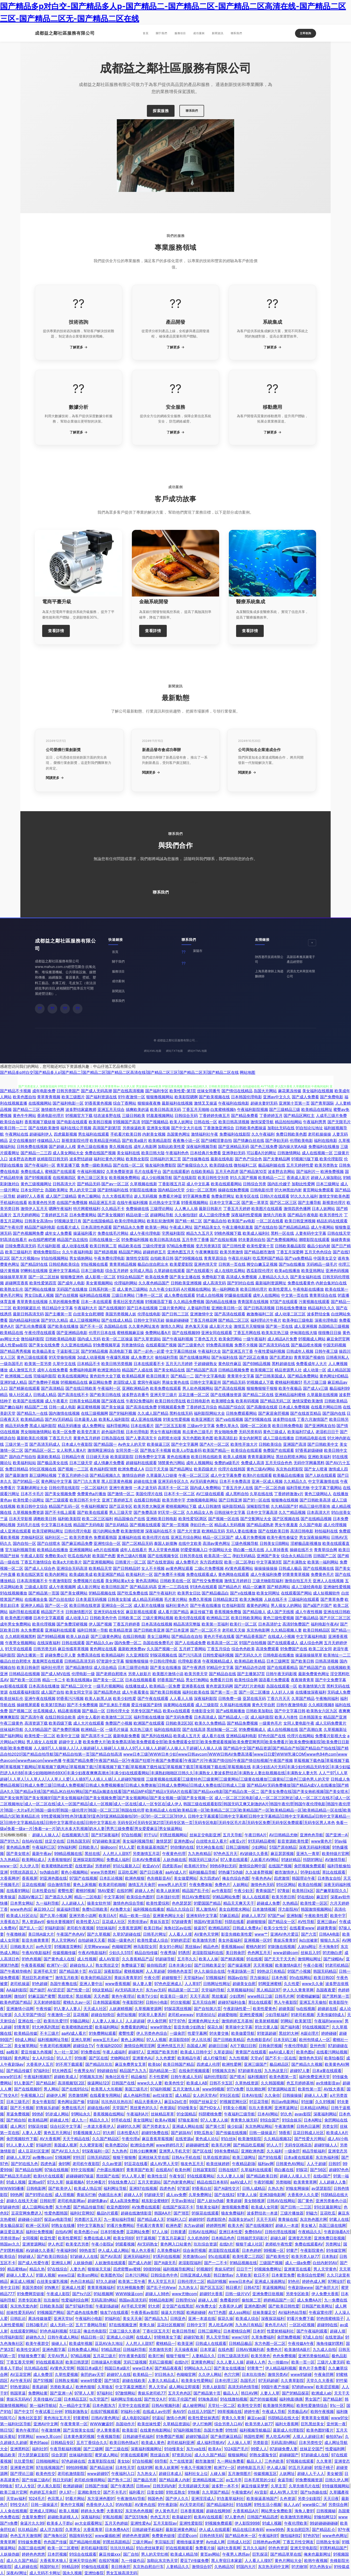 The image size is (351, 2576). What do you see at coordinates (47, 2002) in the screenshot?
I see `天天射婷婷影院` at bounding box center [47, 2002].